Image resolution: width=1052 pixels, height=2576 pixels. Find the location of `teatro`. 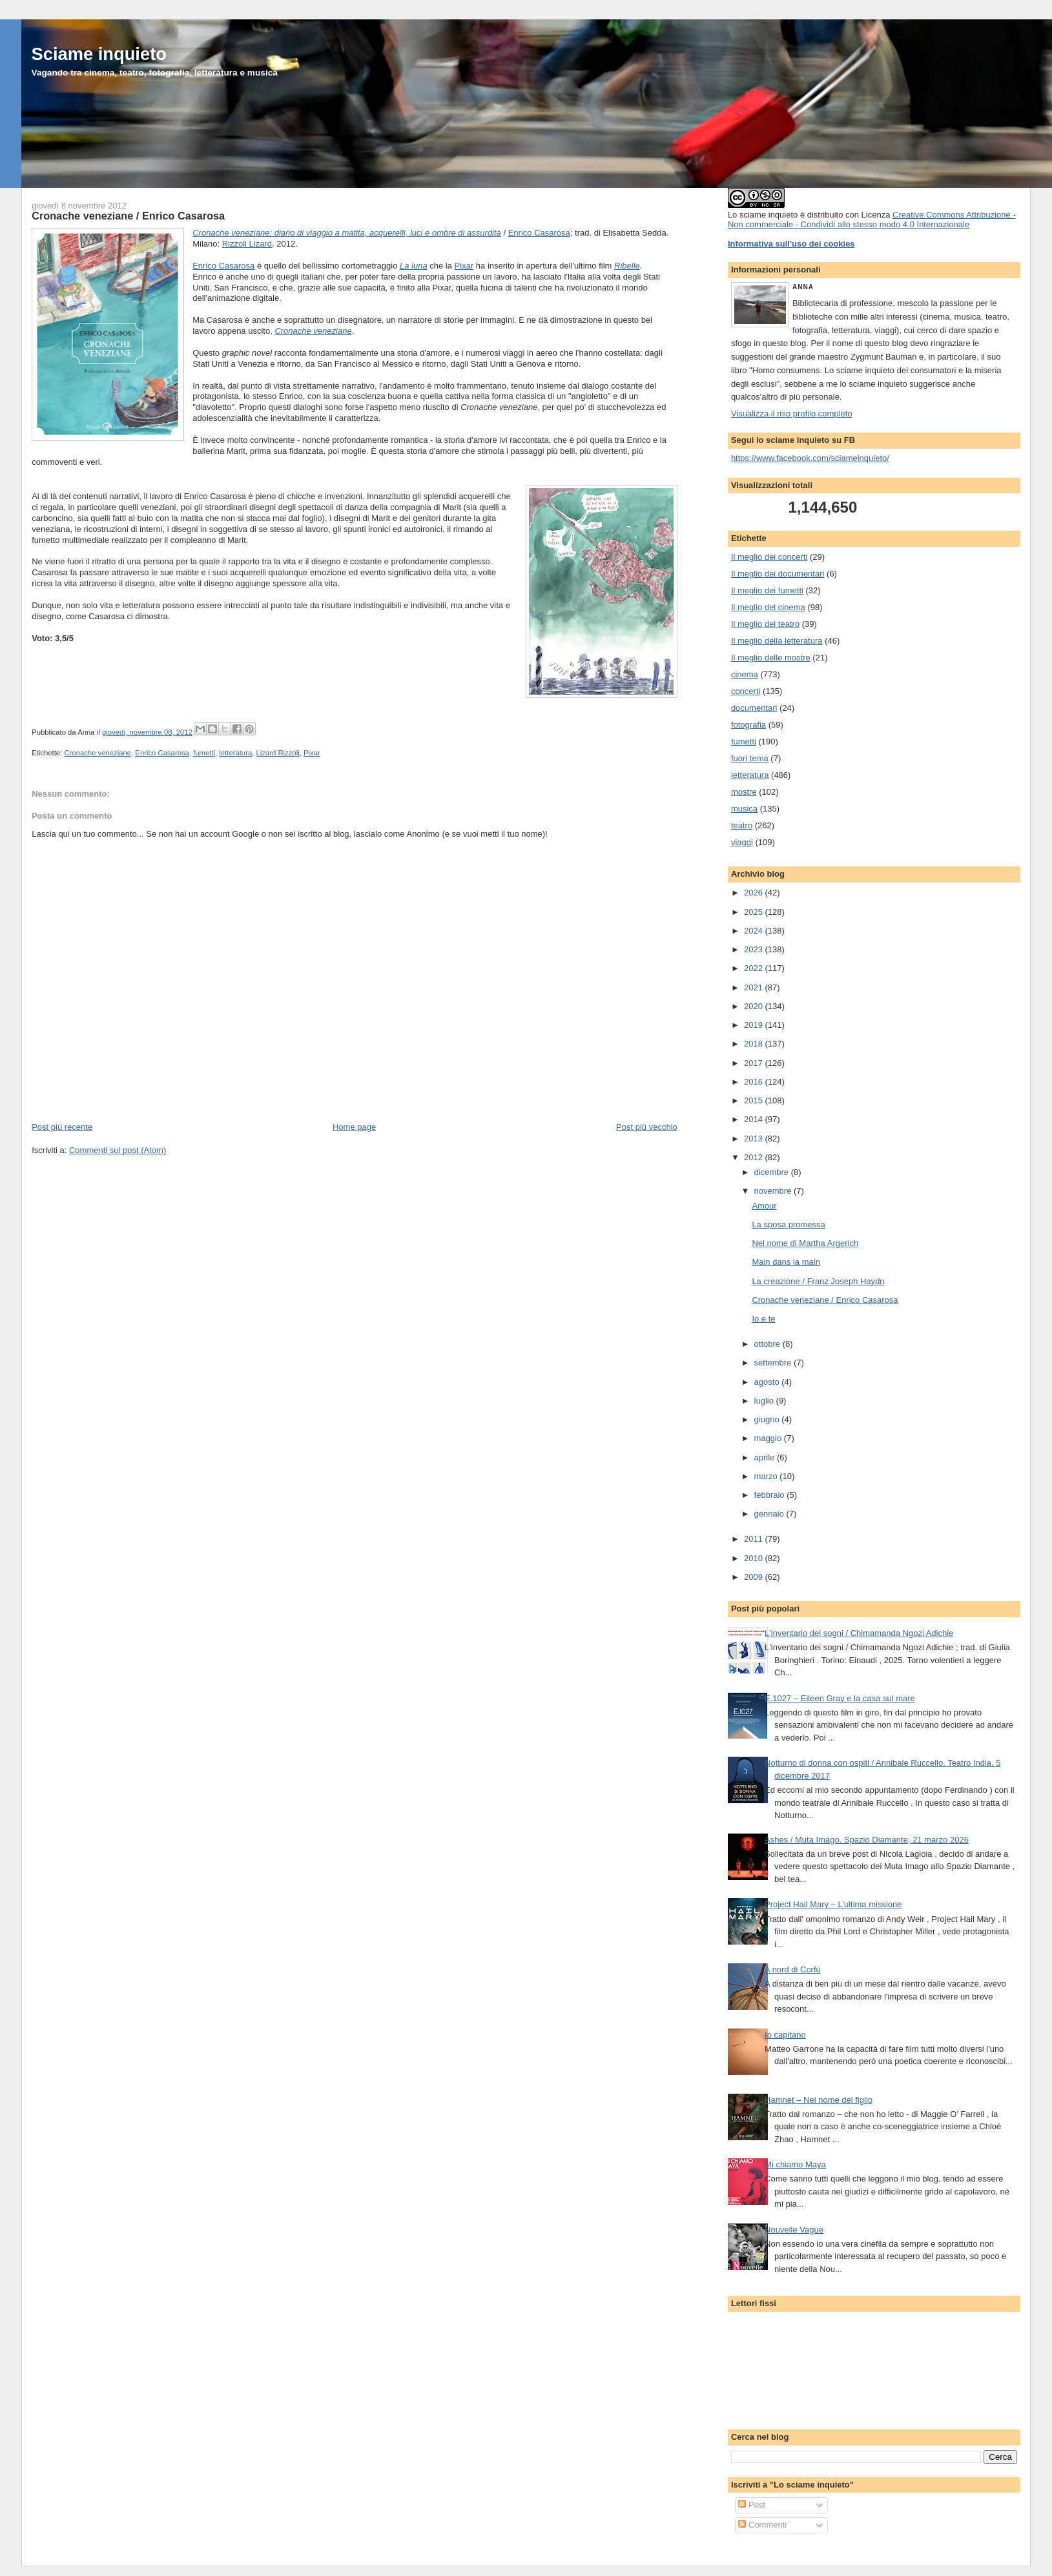

teatro is located at coordinates (741, 825).